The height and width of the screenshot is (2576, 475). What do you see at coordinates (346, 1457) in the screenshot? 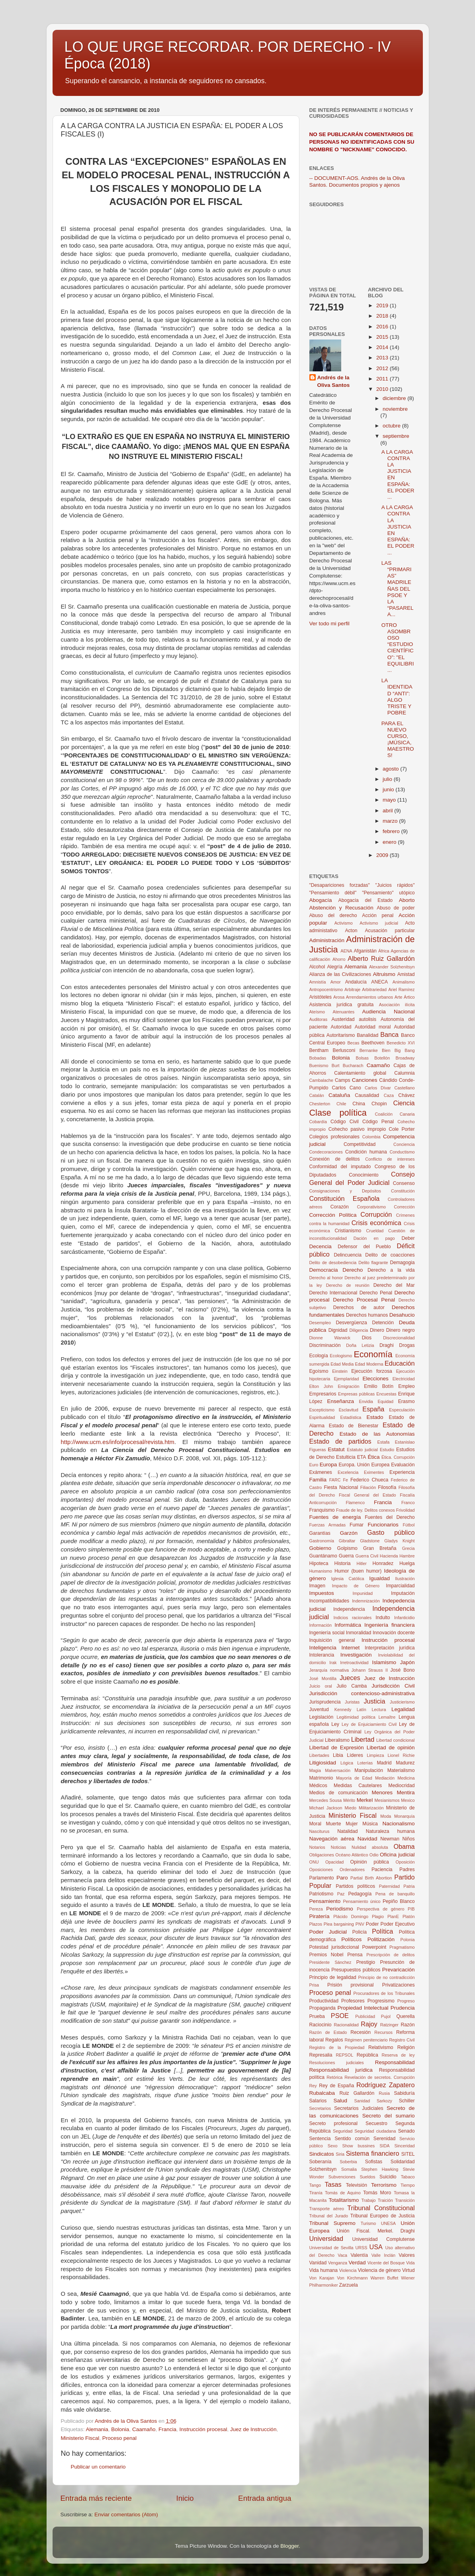
I see `Estulticia` at bounding box center [346, 1457].